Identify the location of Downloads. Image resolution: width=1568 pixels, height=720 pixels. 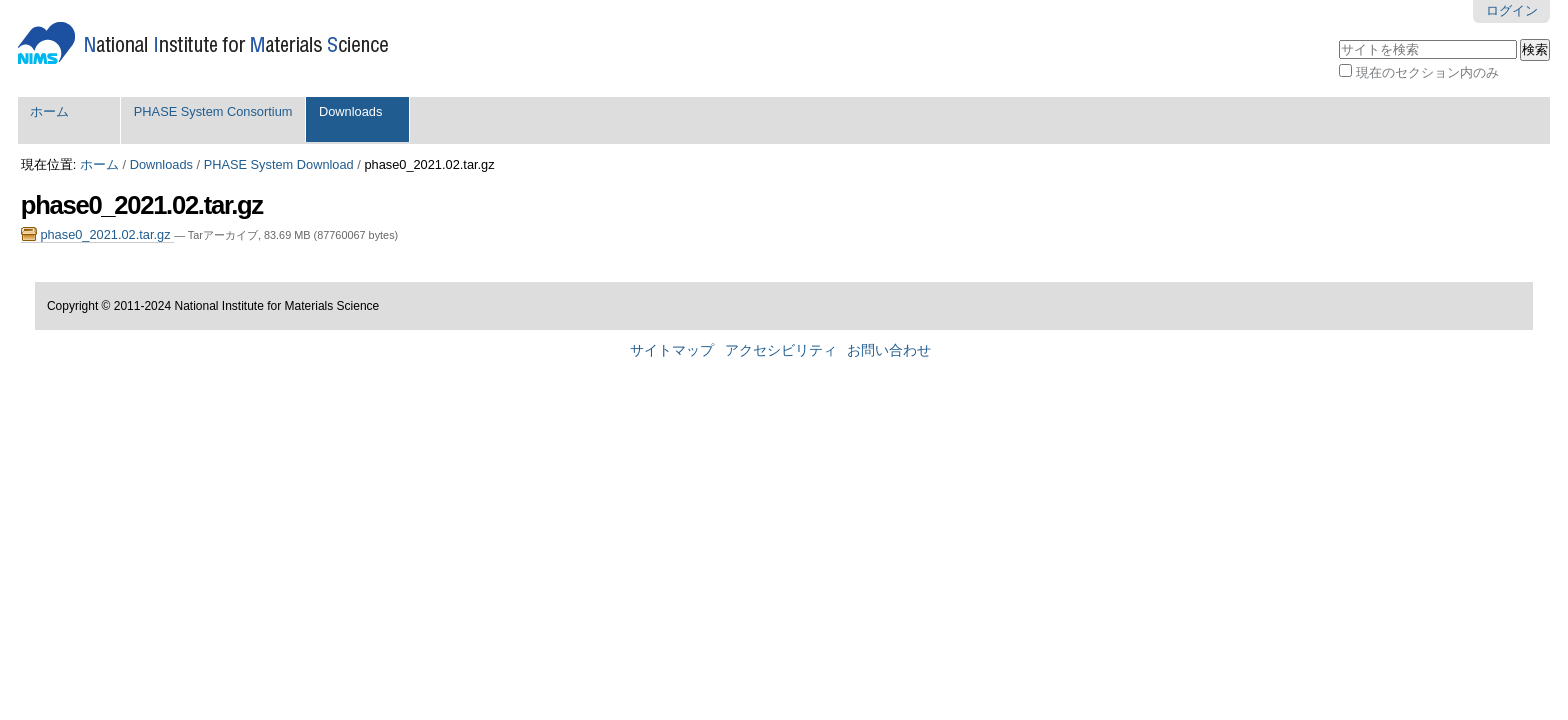
(350, 111).